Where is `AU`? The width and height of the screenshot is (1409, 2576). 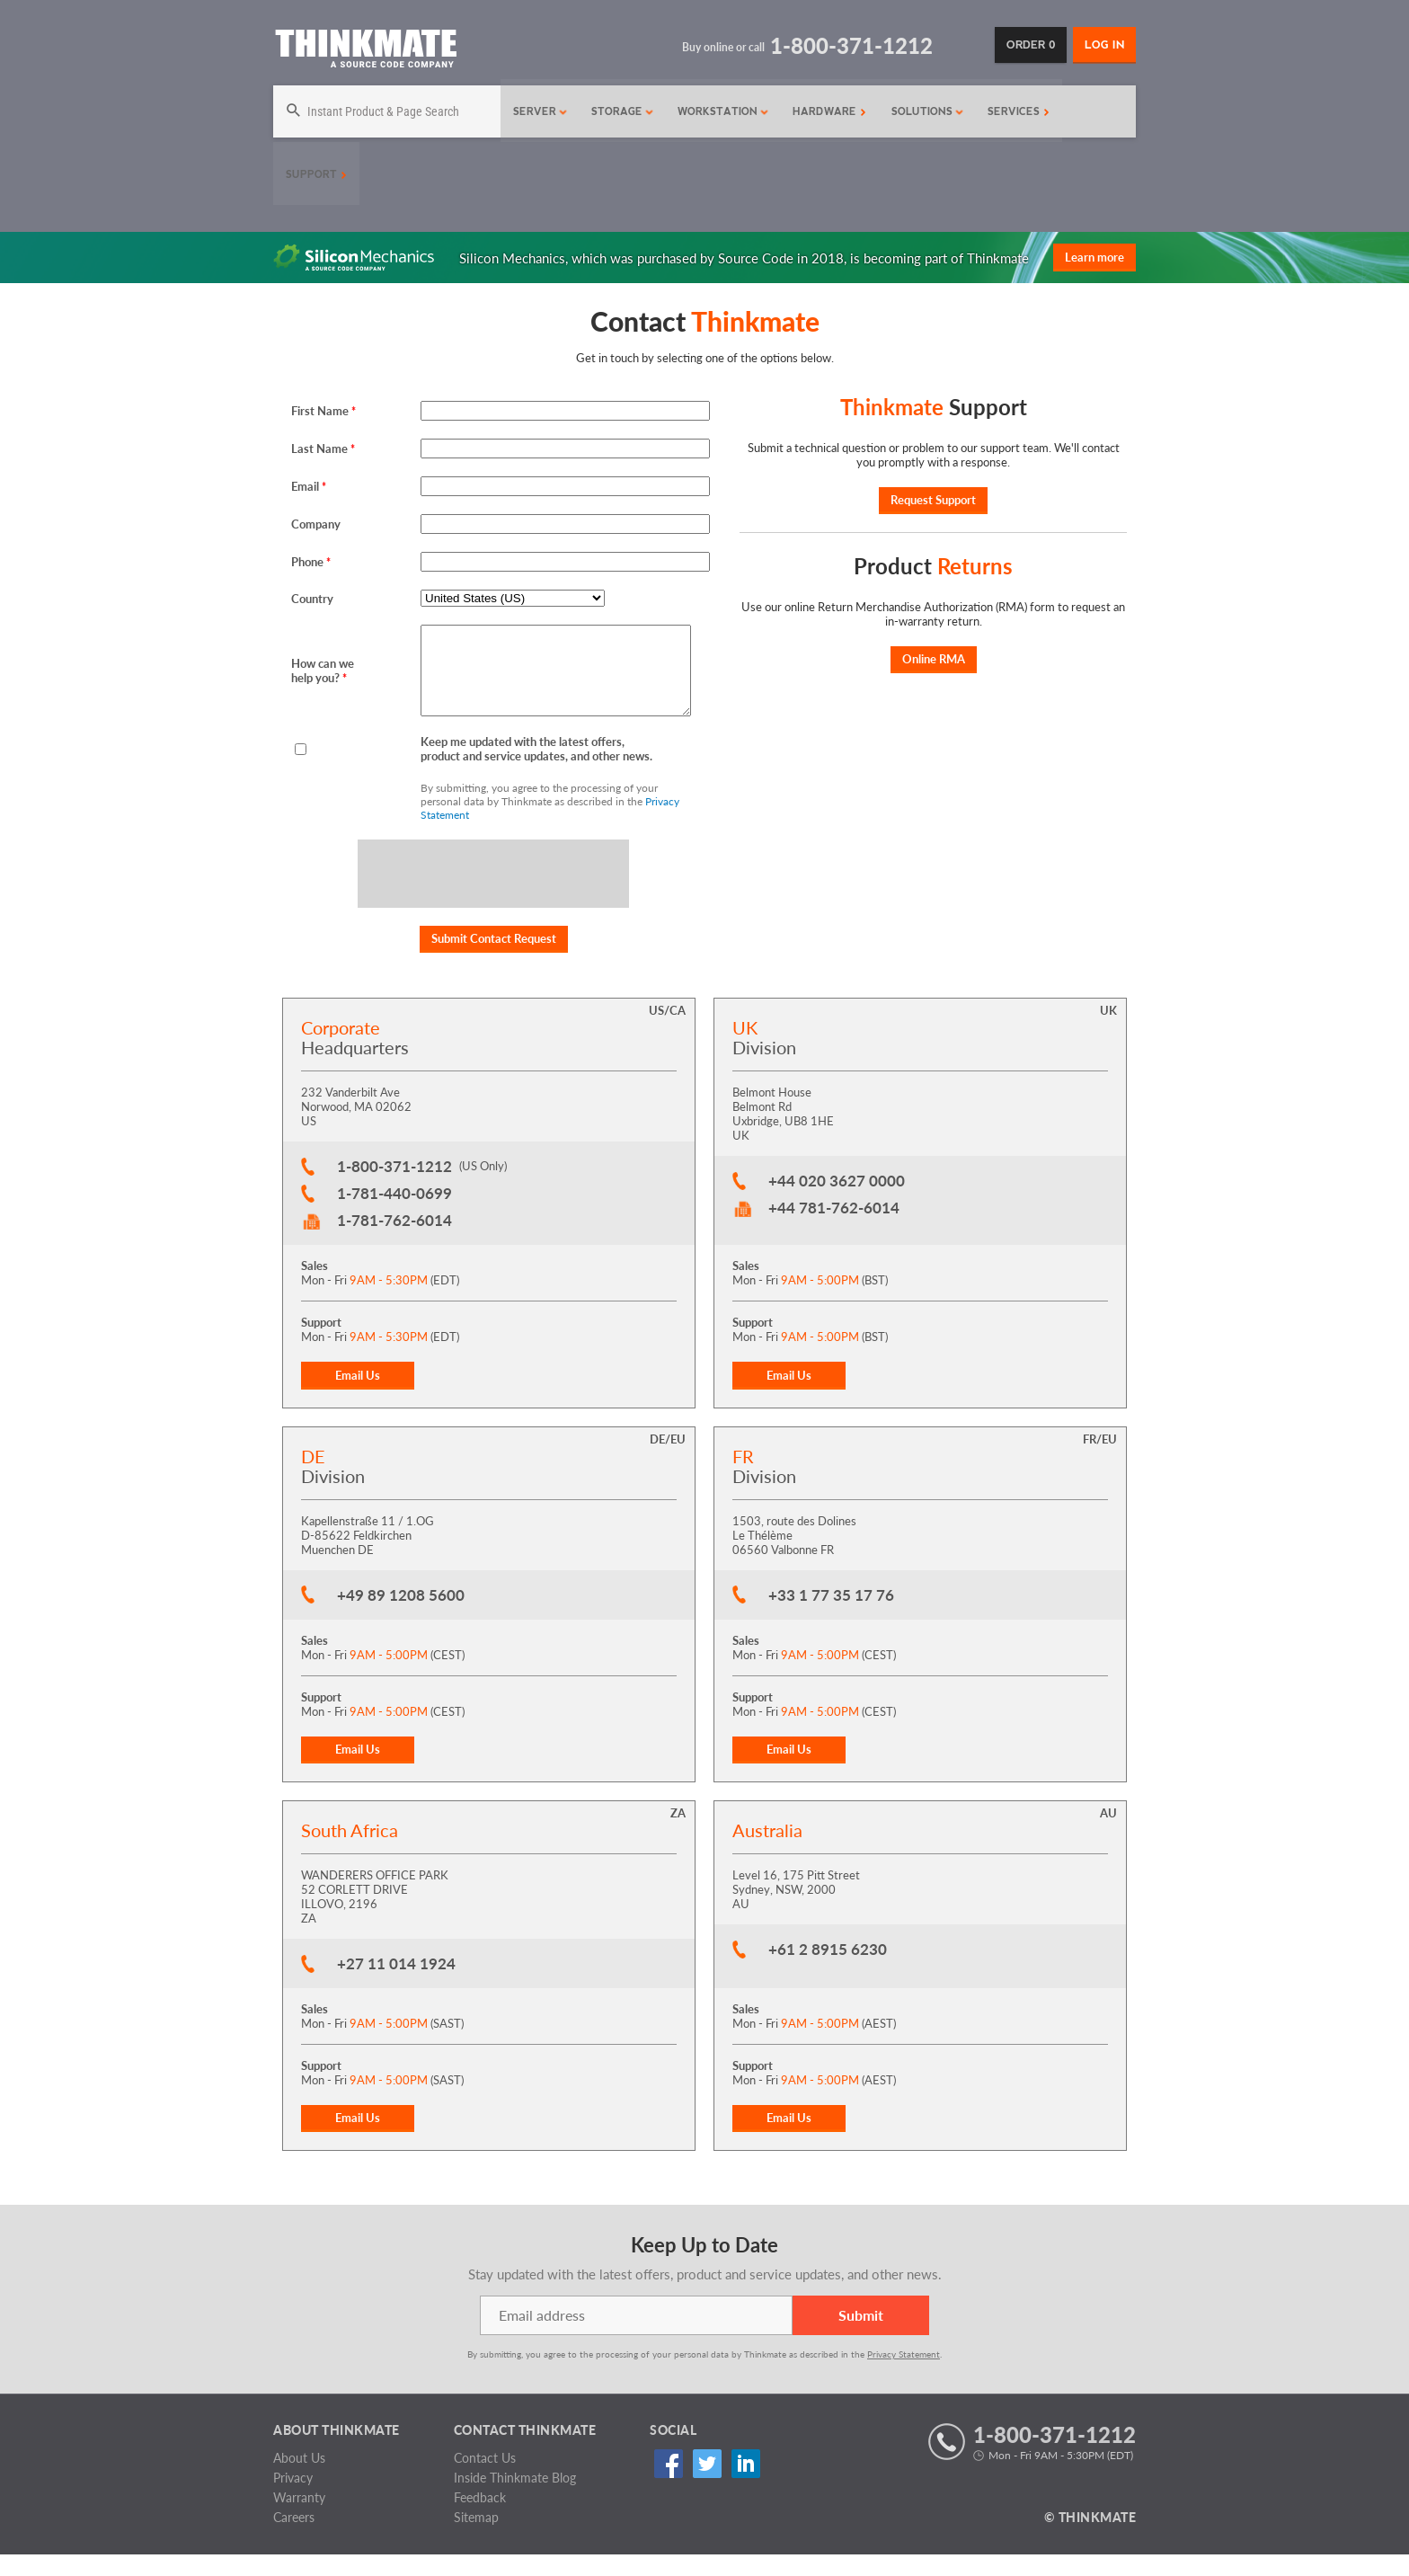
AU is located at coordinates (1108, 1834).